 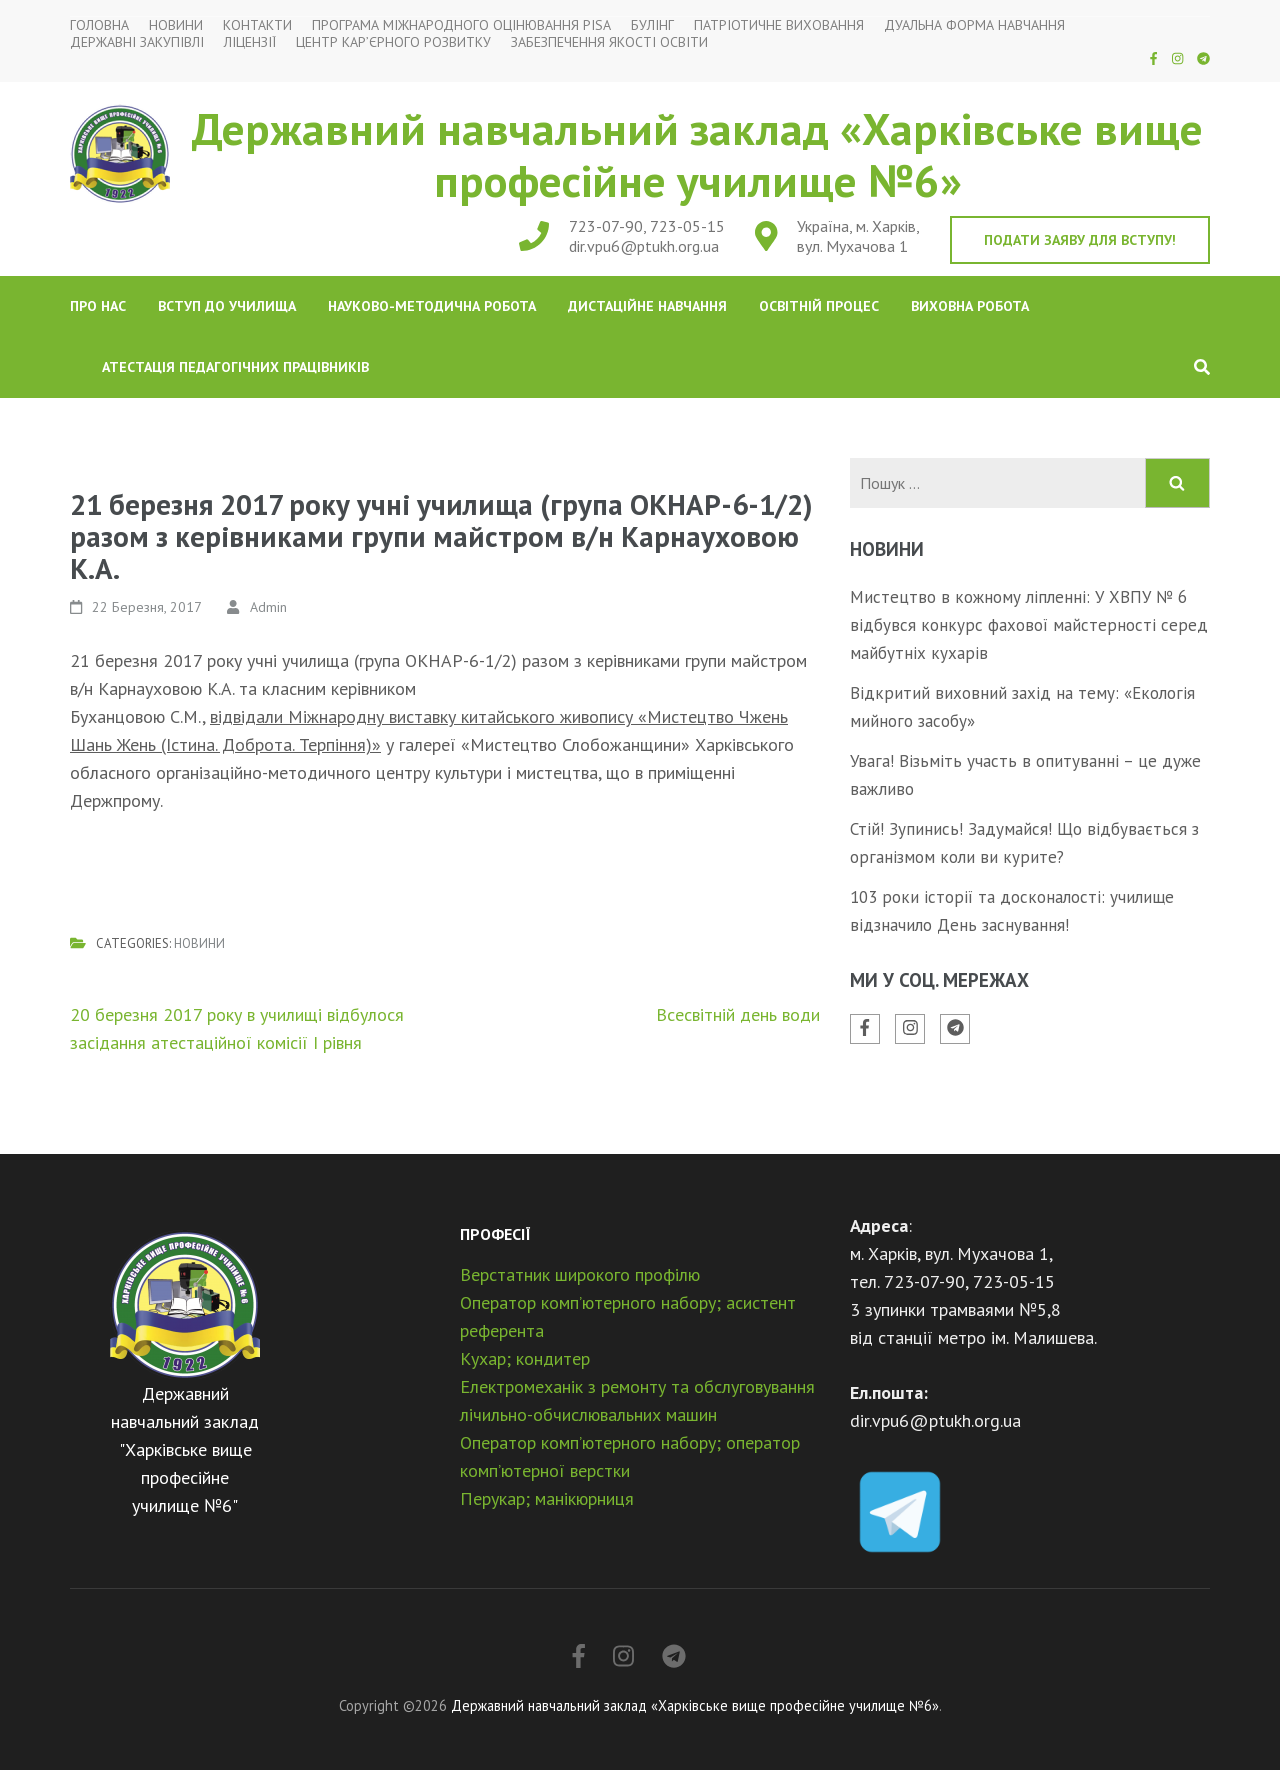 What do you see at coordinates (547, 1498) in the screenshot?
I see `Перукар; манікюрниця` at bounding box center [547, 1498].